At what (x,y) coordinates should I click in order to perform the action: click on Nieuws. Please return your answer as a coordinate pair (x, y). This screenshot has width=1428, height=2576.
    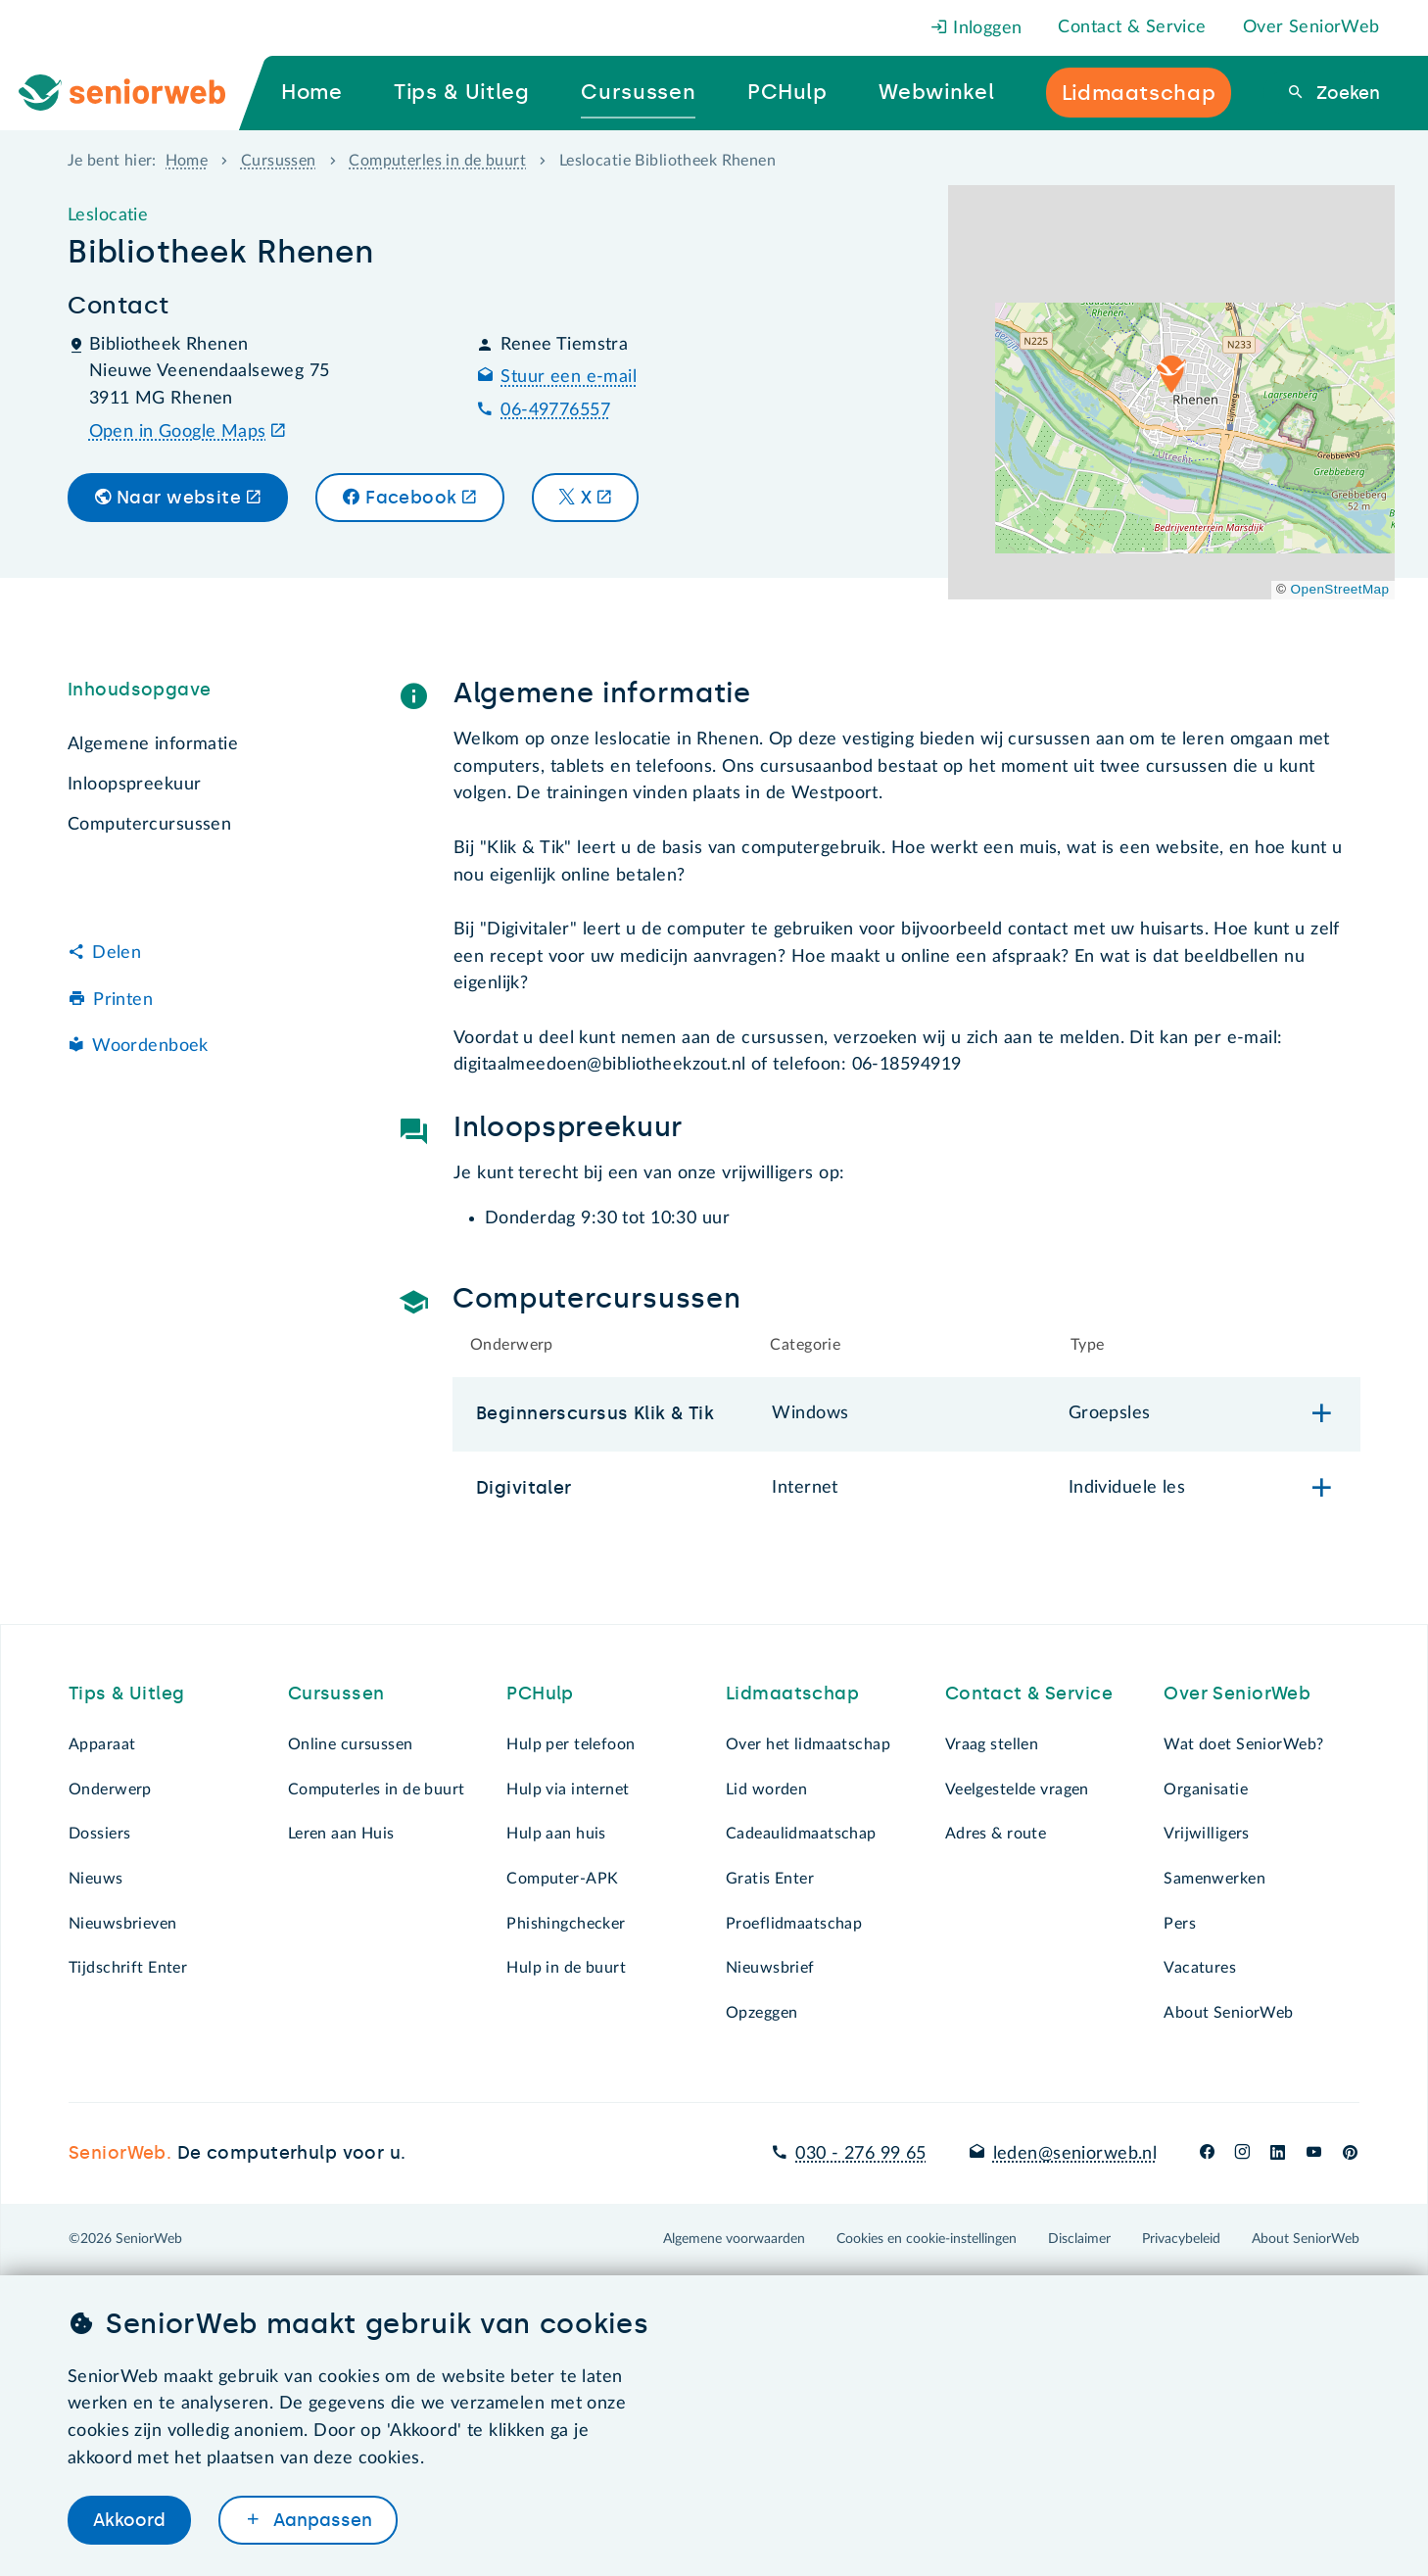
    Looking at the image, I should click on (96, 1878).